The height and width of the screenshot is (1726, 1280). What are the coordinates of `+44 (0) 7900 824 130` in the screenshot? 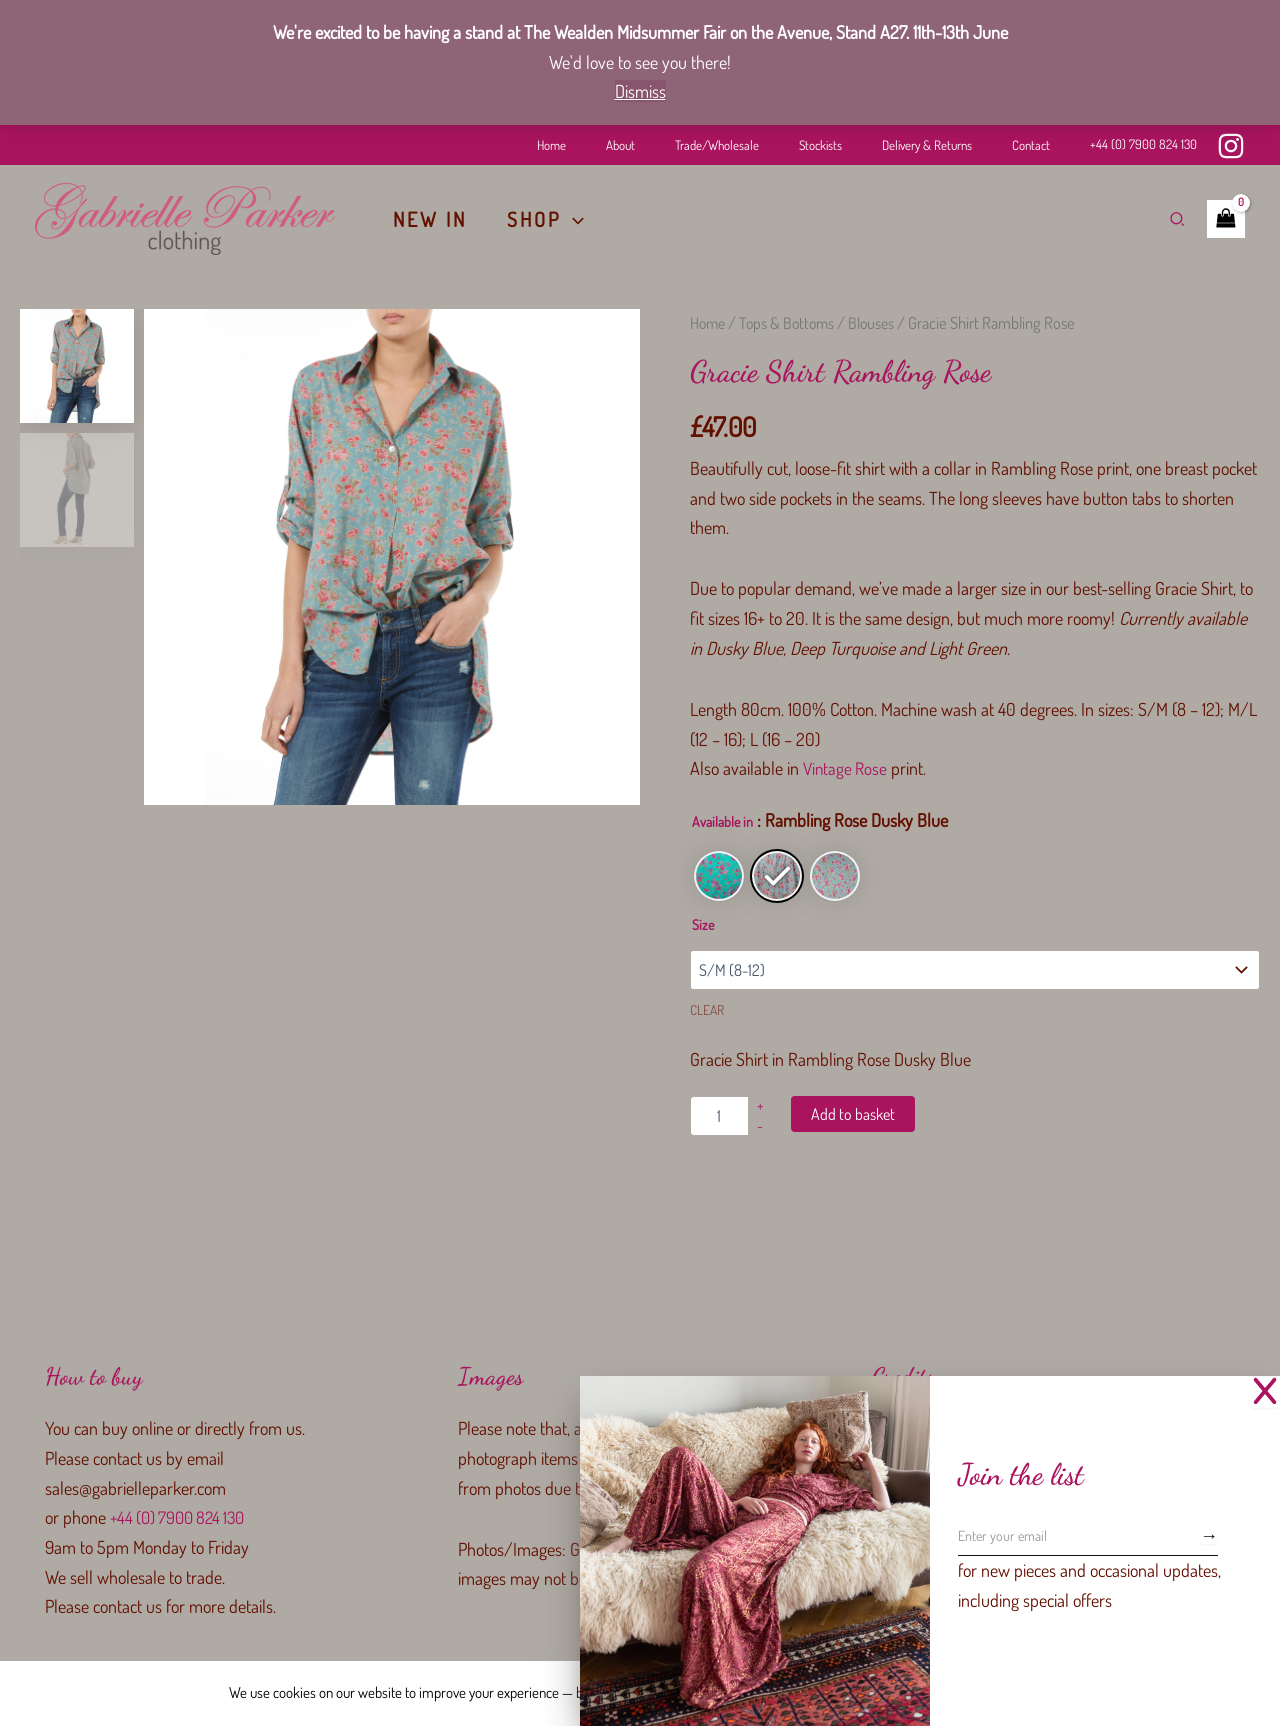 It's located at (1143, 144).